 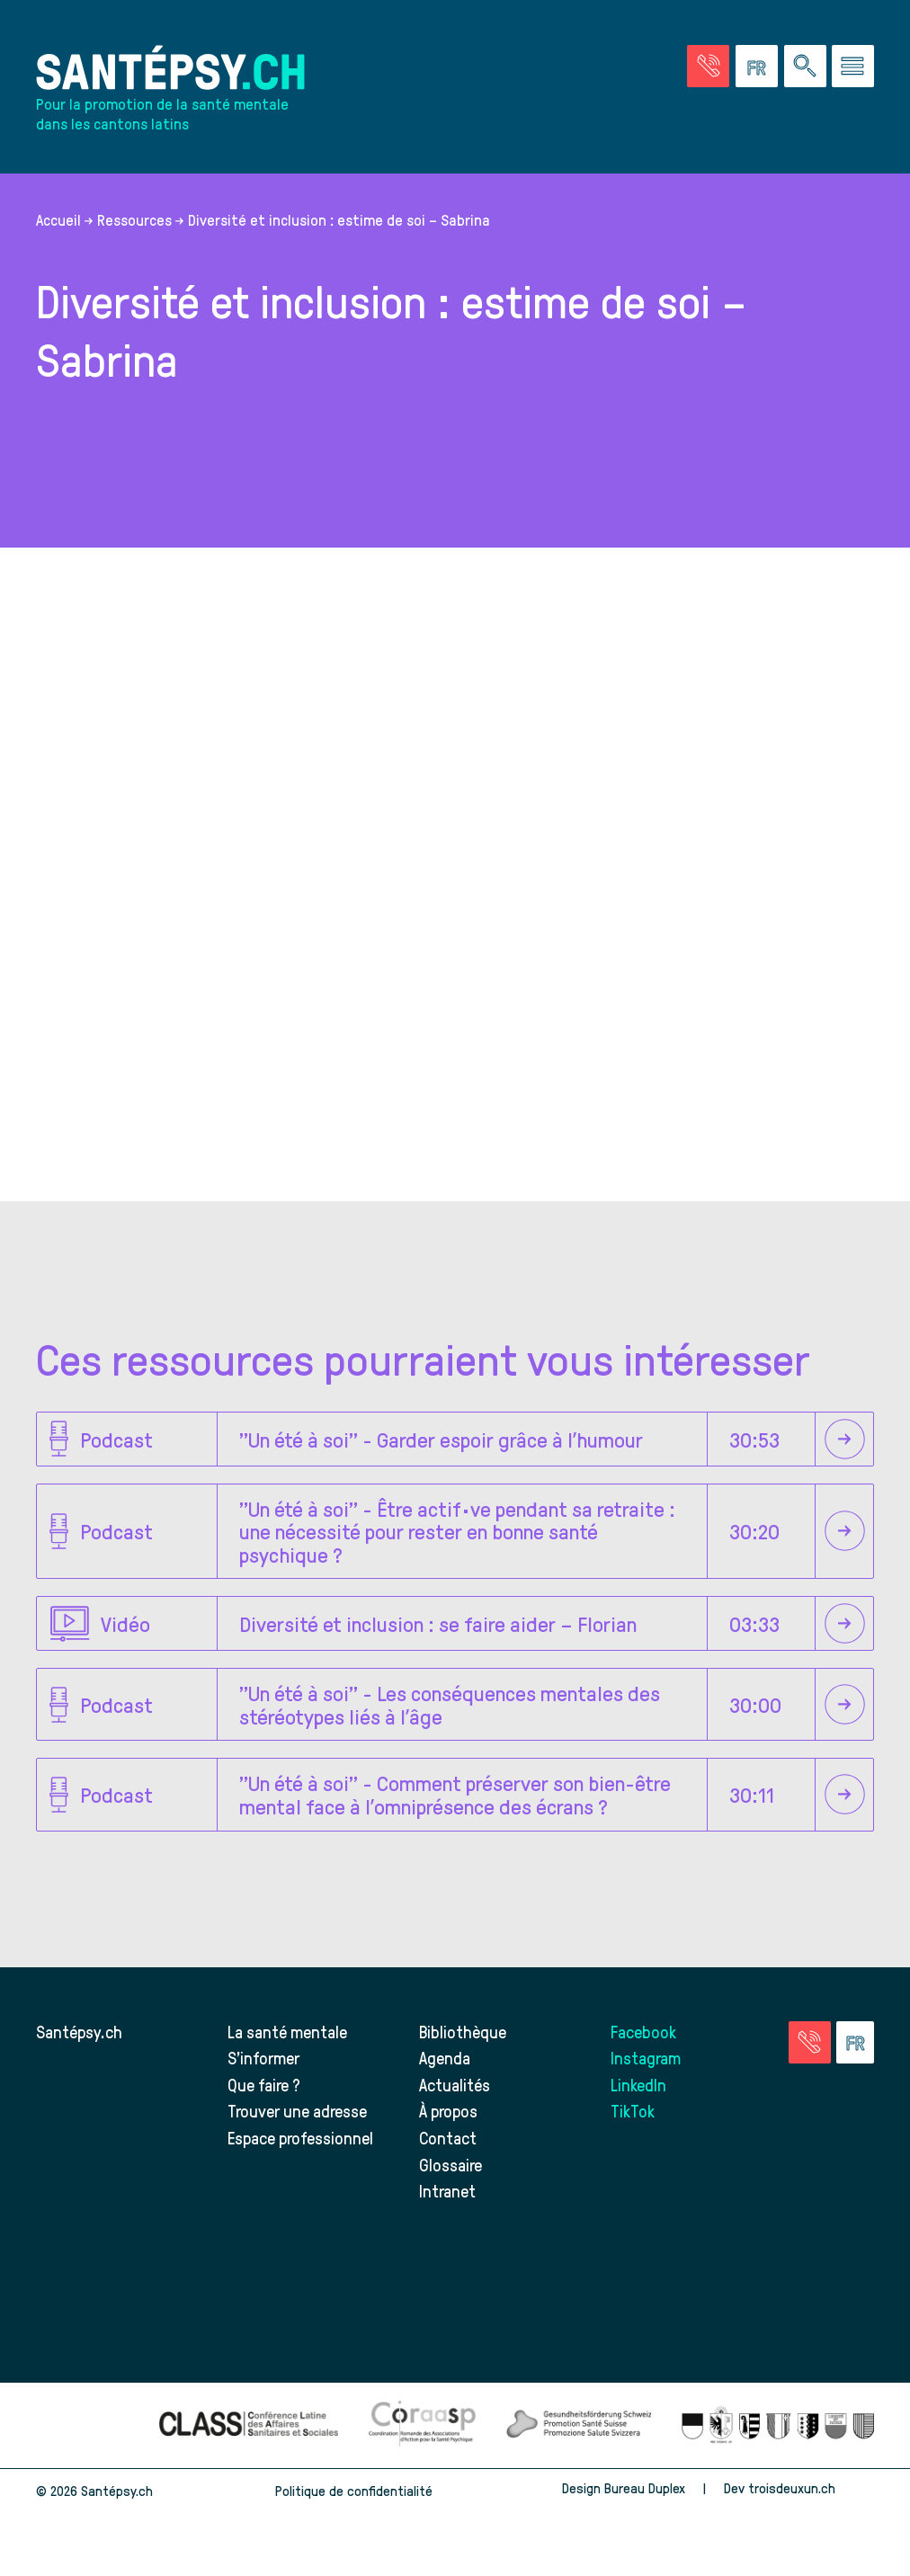 I want to click on Accueil, so click(x=58, y=219).